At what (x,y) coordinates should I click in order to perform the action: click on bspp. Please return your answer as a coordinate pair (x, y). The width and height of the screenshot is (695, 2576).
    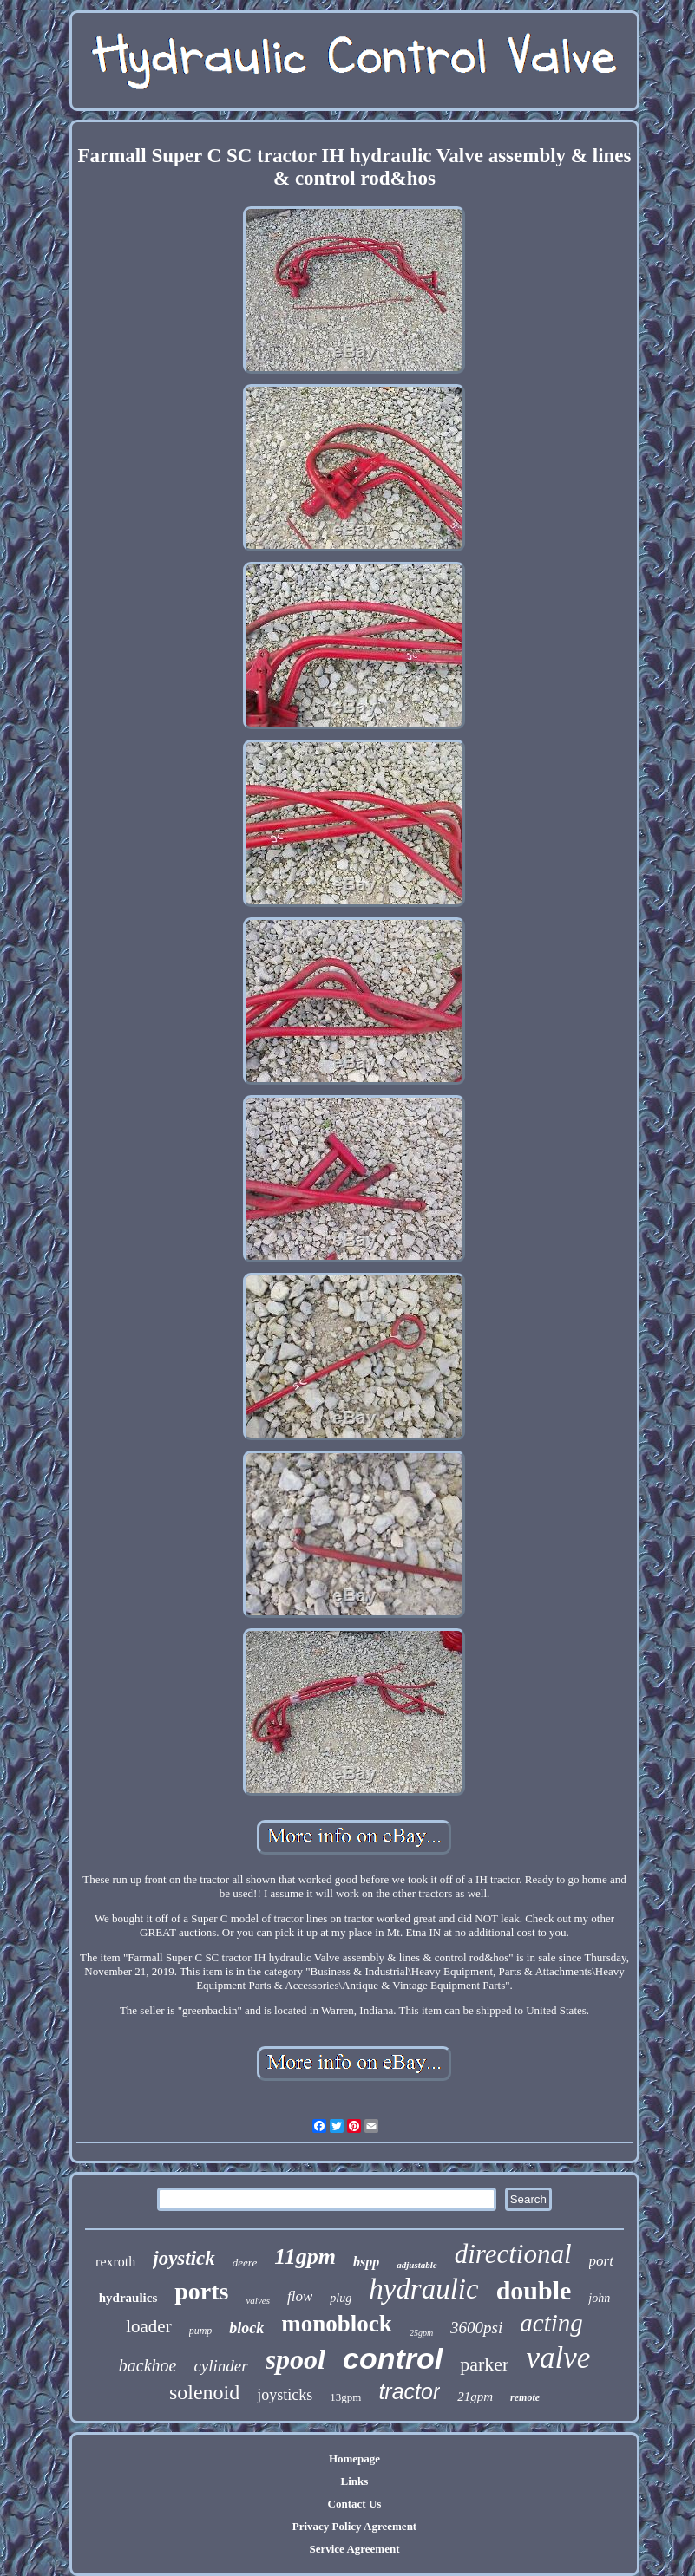
    Looking at the image, I should click on (366, 2261).